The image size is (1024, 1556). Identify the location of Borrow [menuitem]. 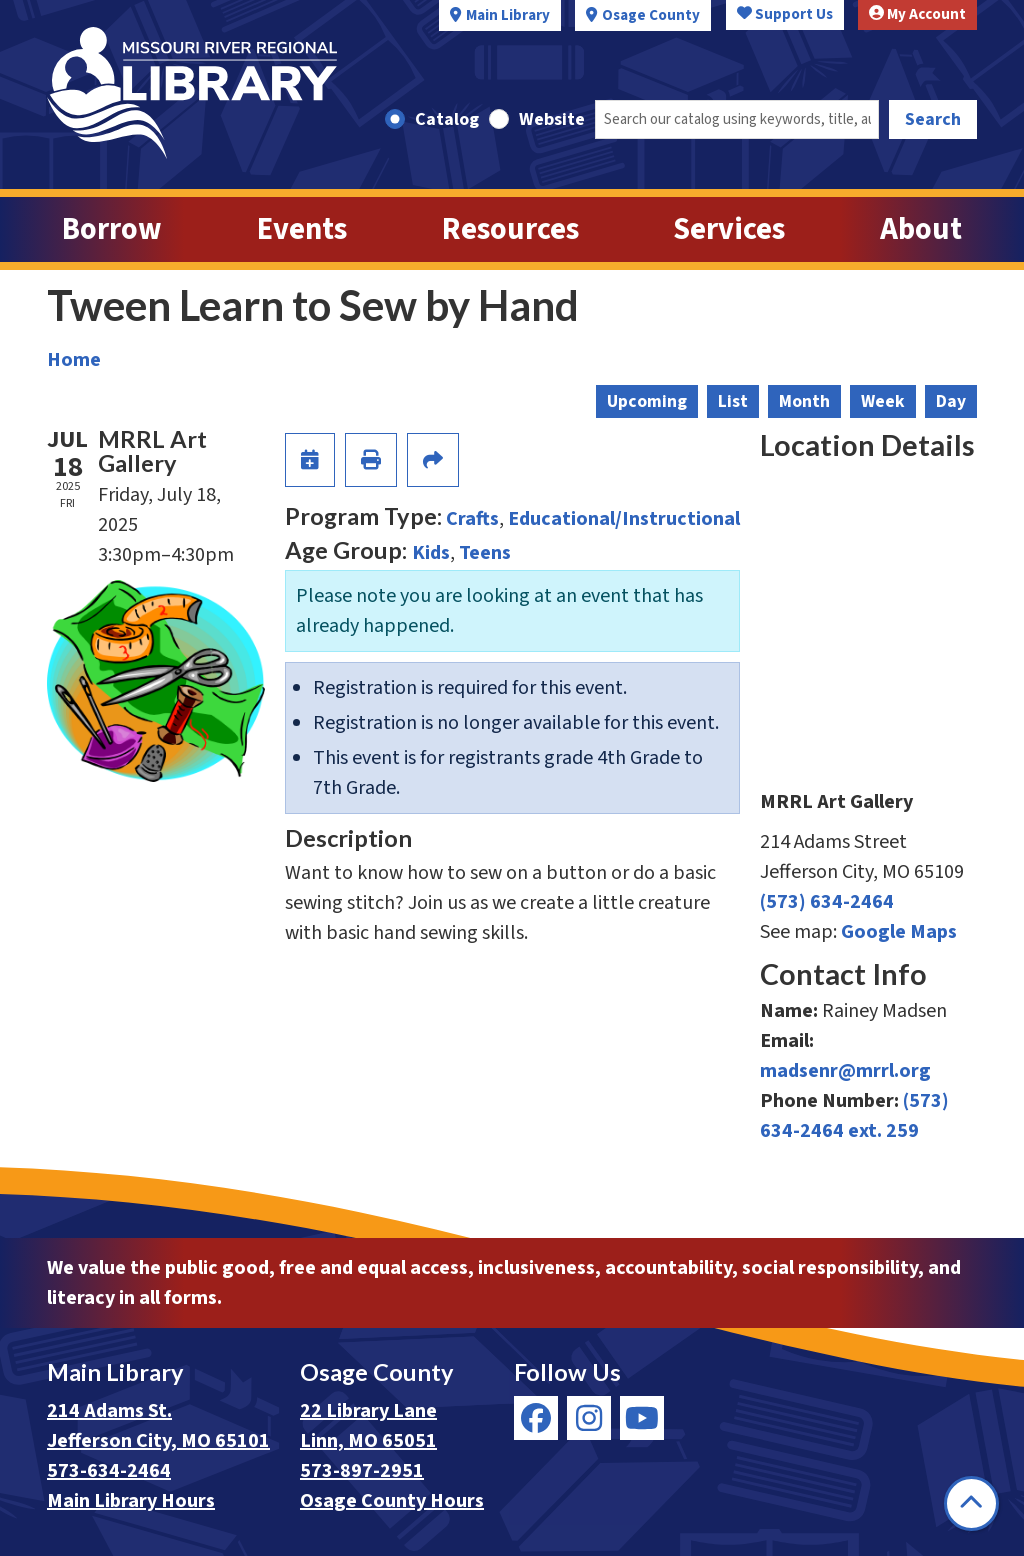
(112, 229).